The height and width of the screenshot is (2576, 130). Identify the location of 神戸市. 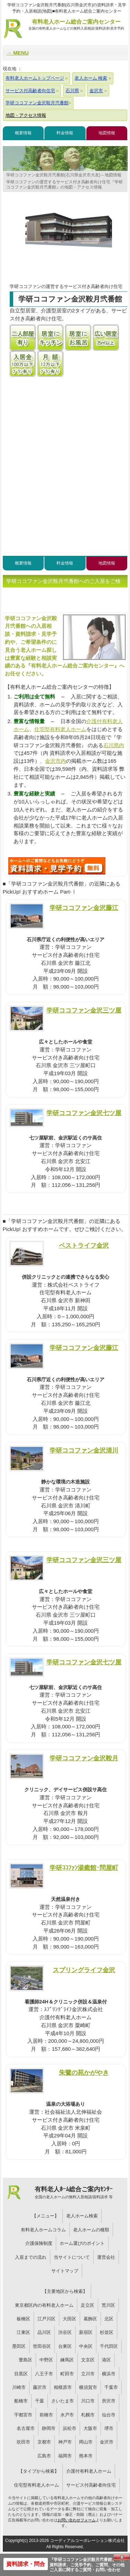
(65, 2442).